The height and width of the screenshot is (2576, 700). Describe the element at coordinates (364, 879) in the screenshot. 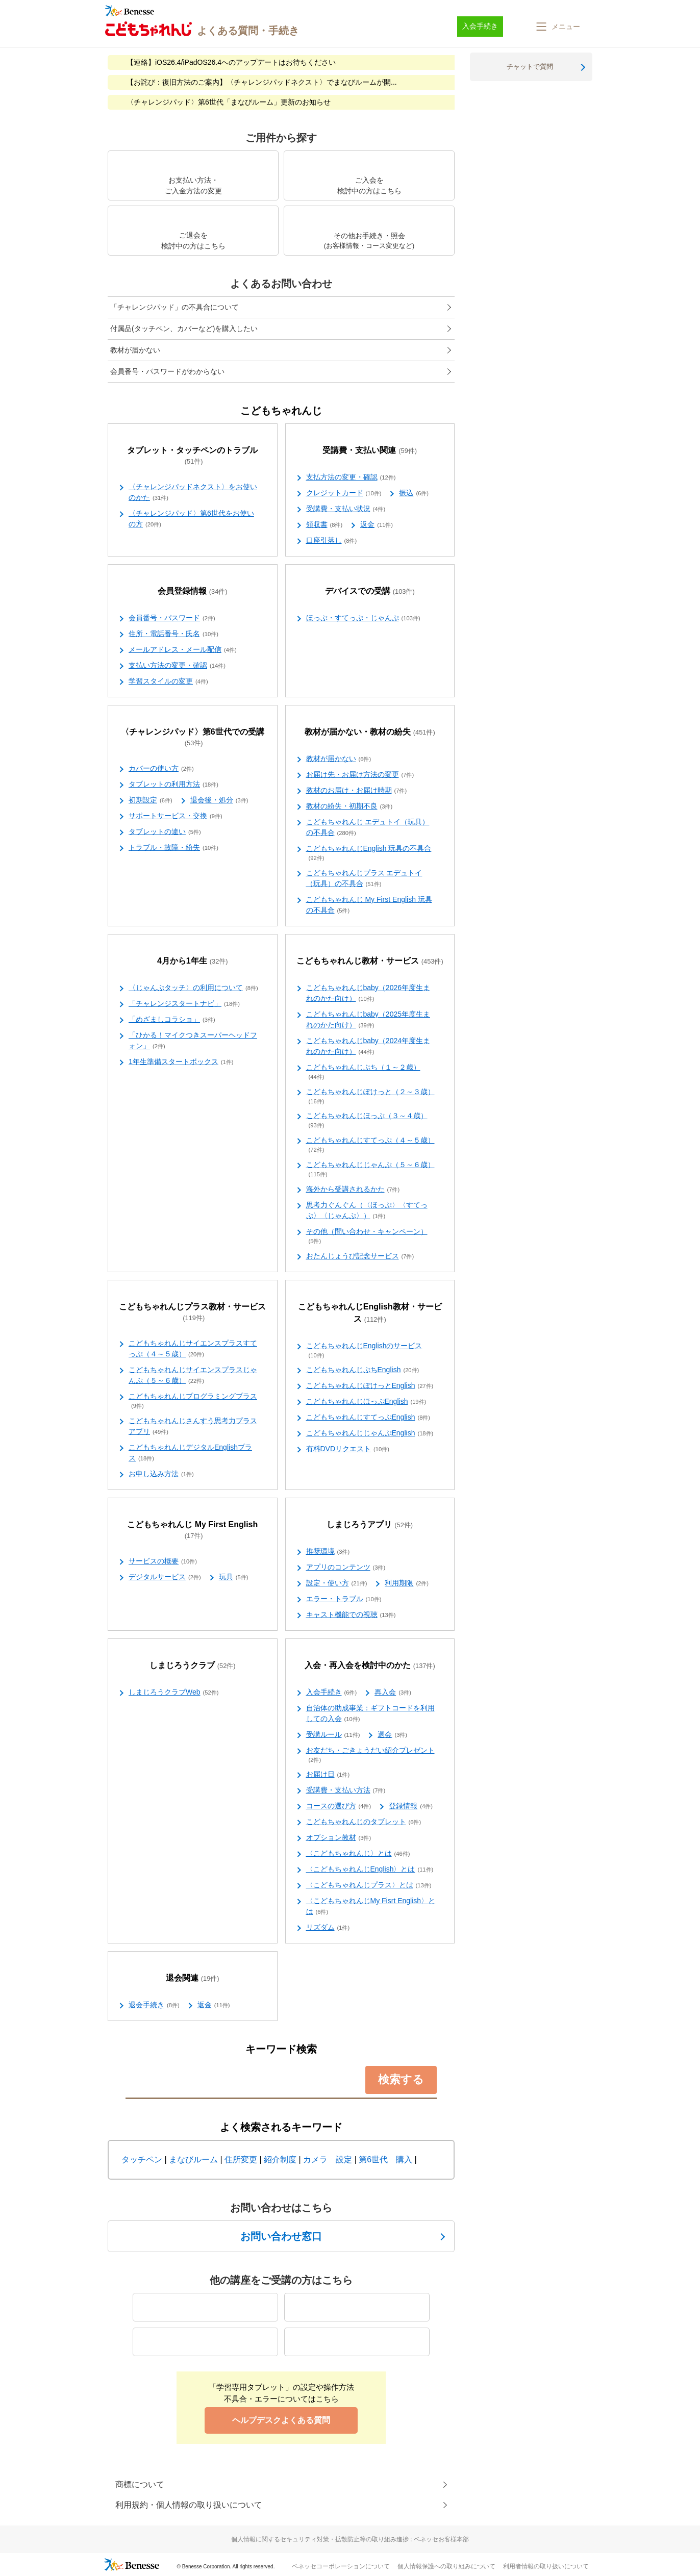

I see `こどもちゃれんじプラス エデュトイ（玩具）の不具合` at that location.